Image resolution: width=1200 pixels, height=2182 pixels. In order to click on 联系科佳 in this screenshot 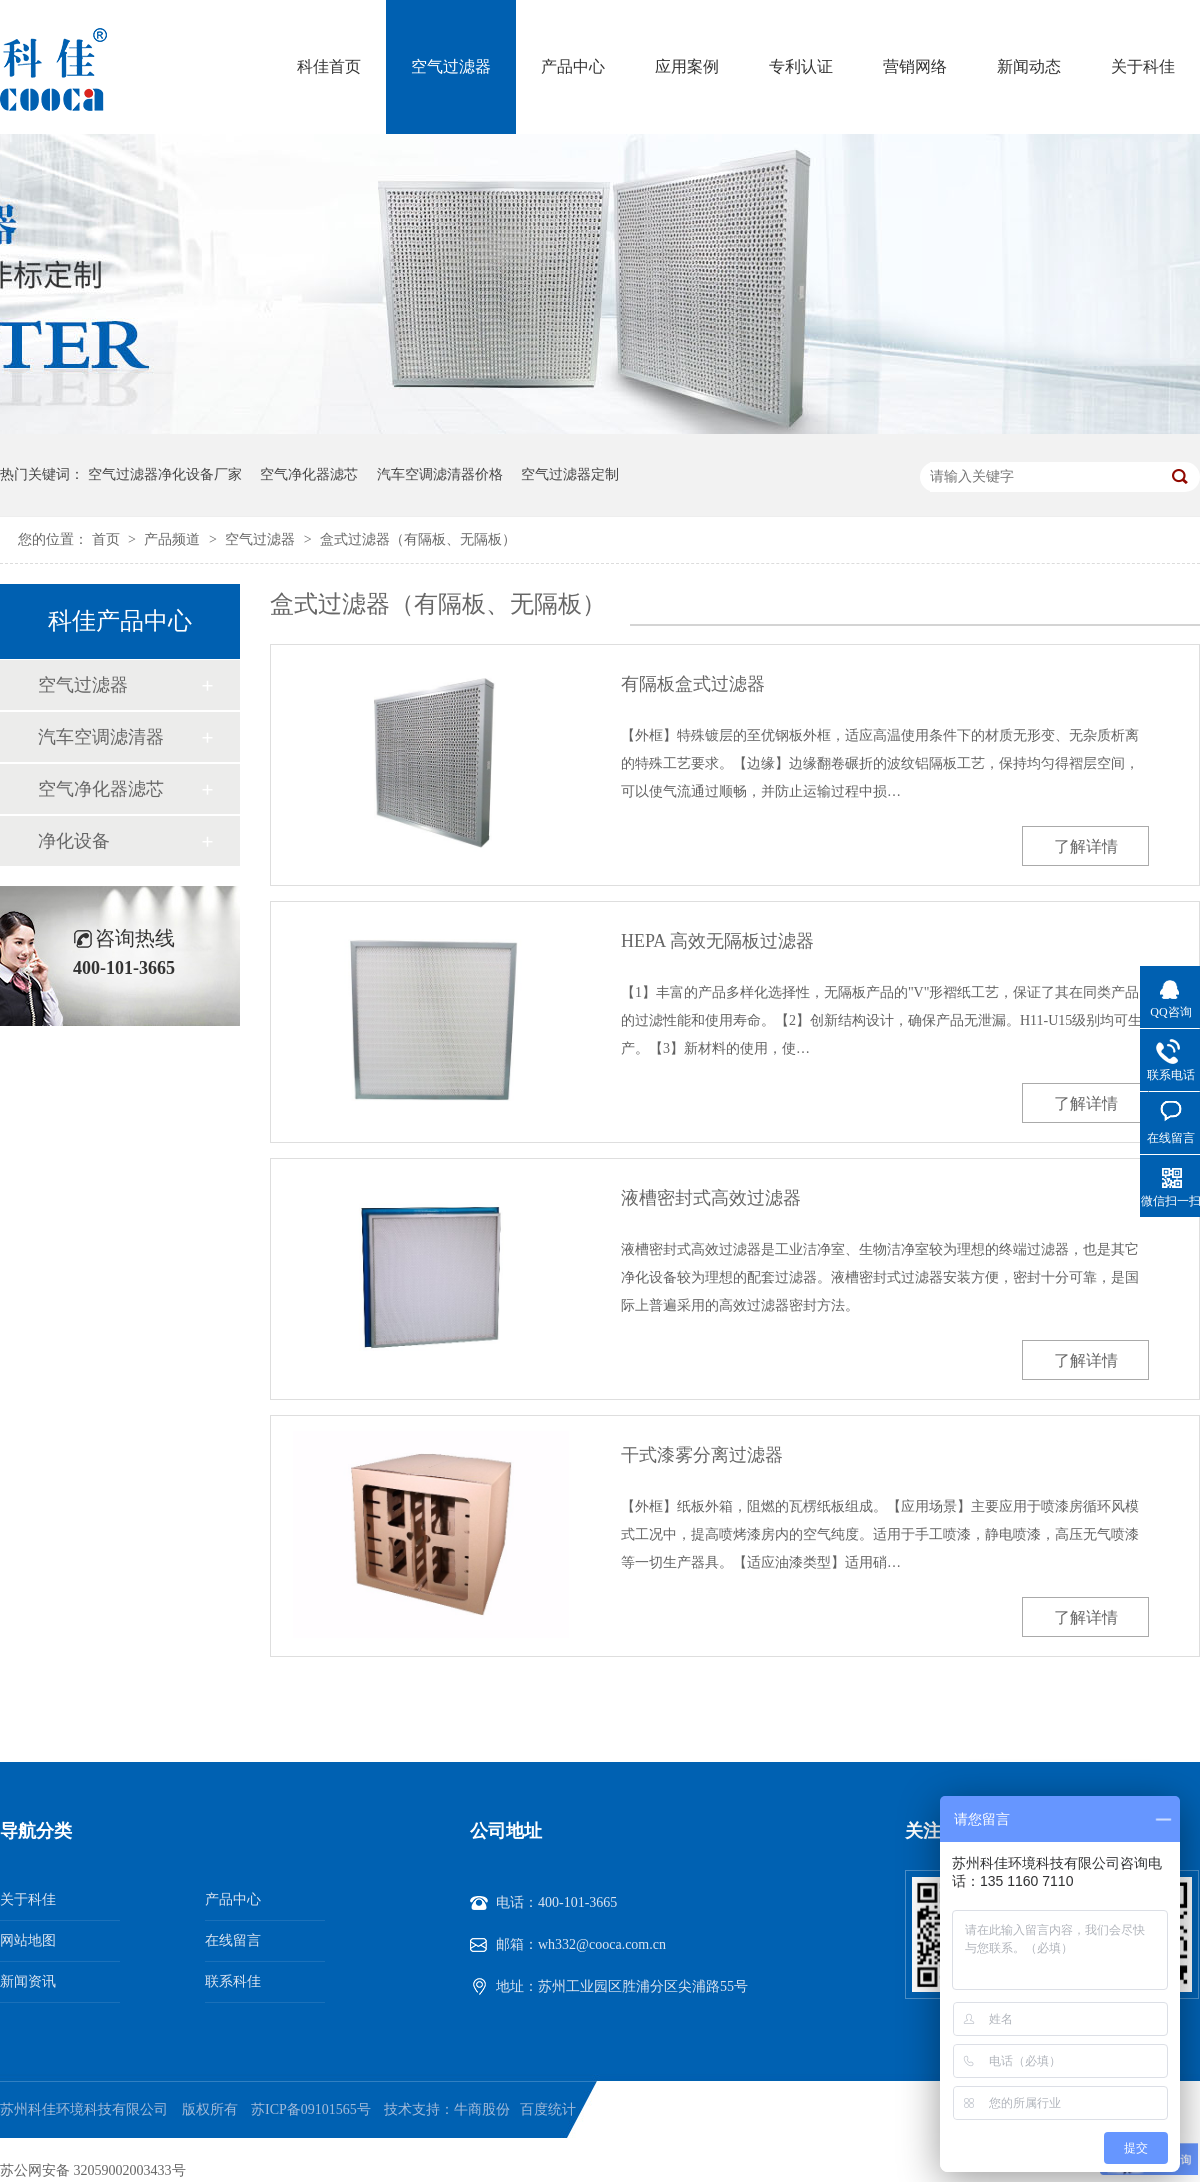, I will do `click(233, 1981)`.